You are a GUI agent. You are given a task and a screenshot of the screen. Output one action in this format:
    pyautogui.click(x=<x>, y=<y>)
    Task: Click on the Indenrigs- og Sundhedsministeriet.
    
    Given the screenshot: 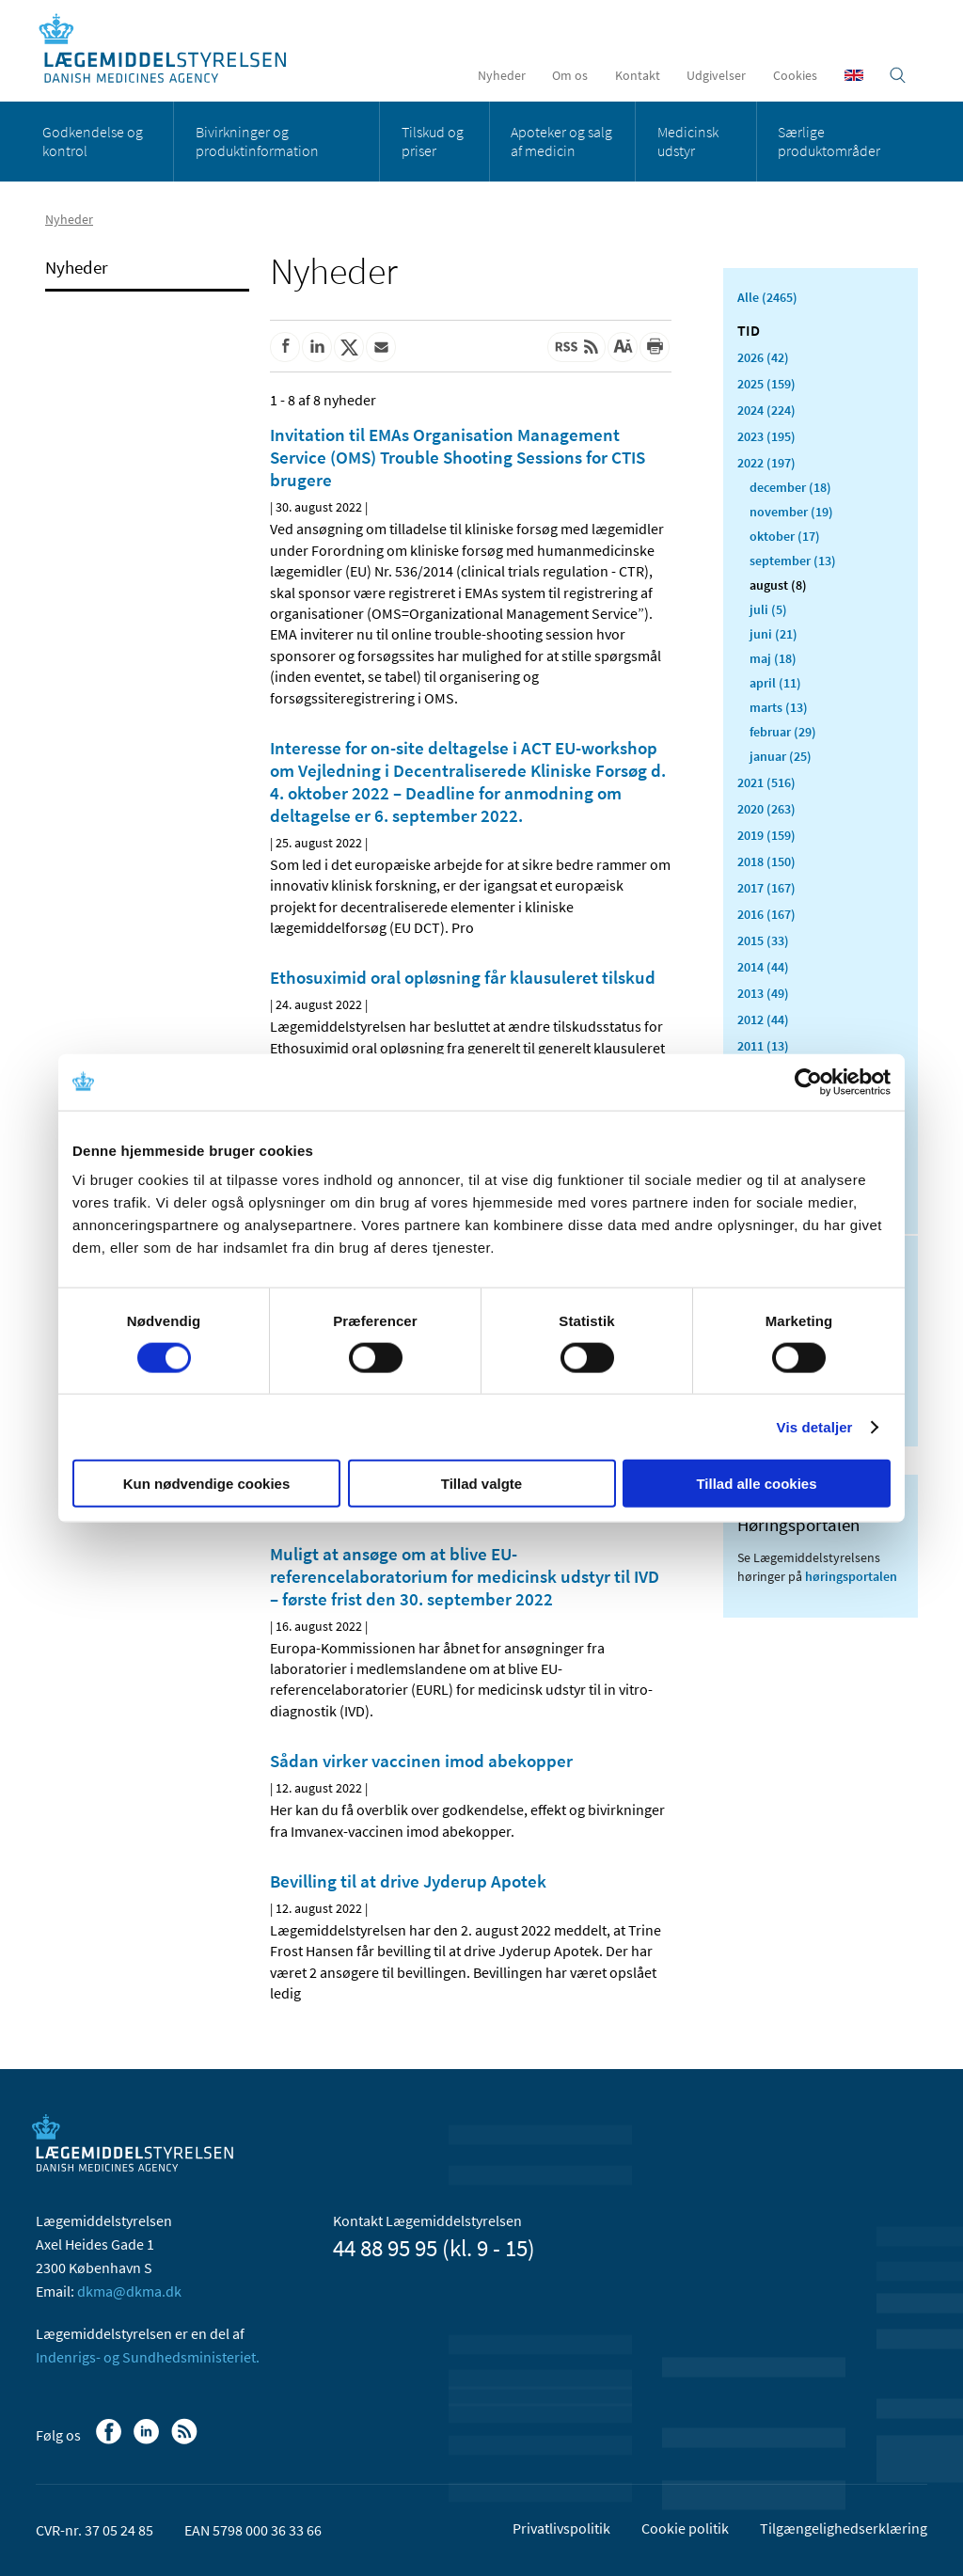 What is the action you would take?
    pyautogui.click(x=148, y=2356)
    